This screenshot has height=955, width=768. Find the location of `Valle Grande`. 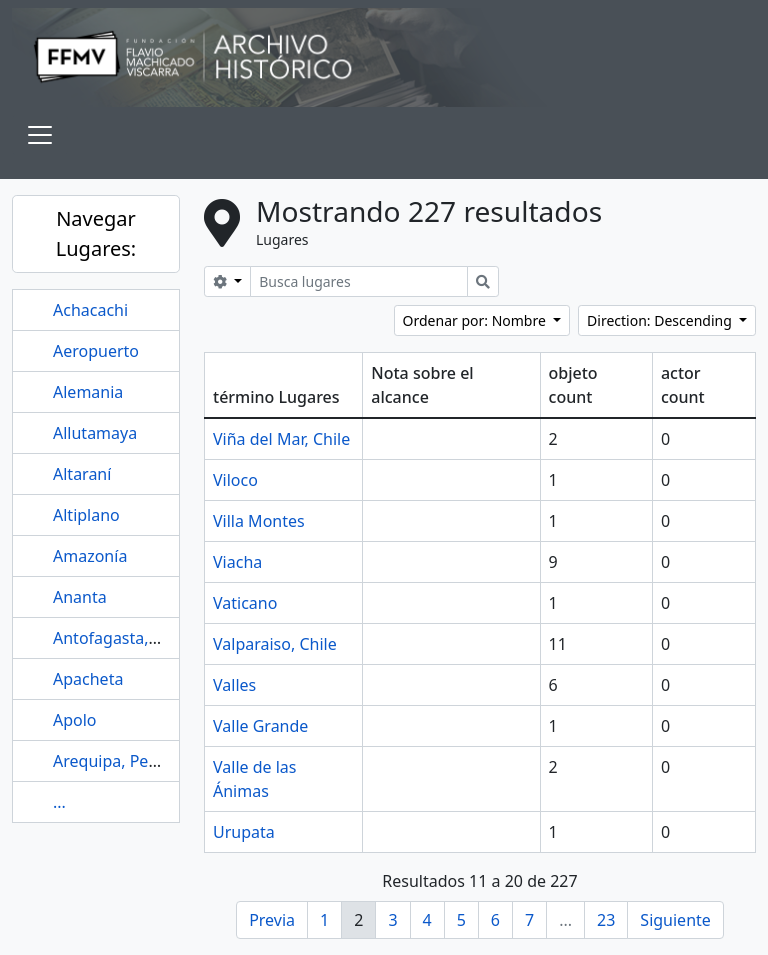

Valle Grande is located at coordinates (260, 726).